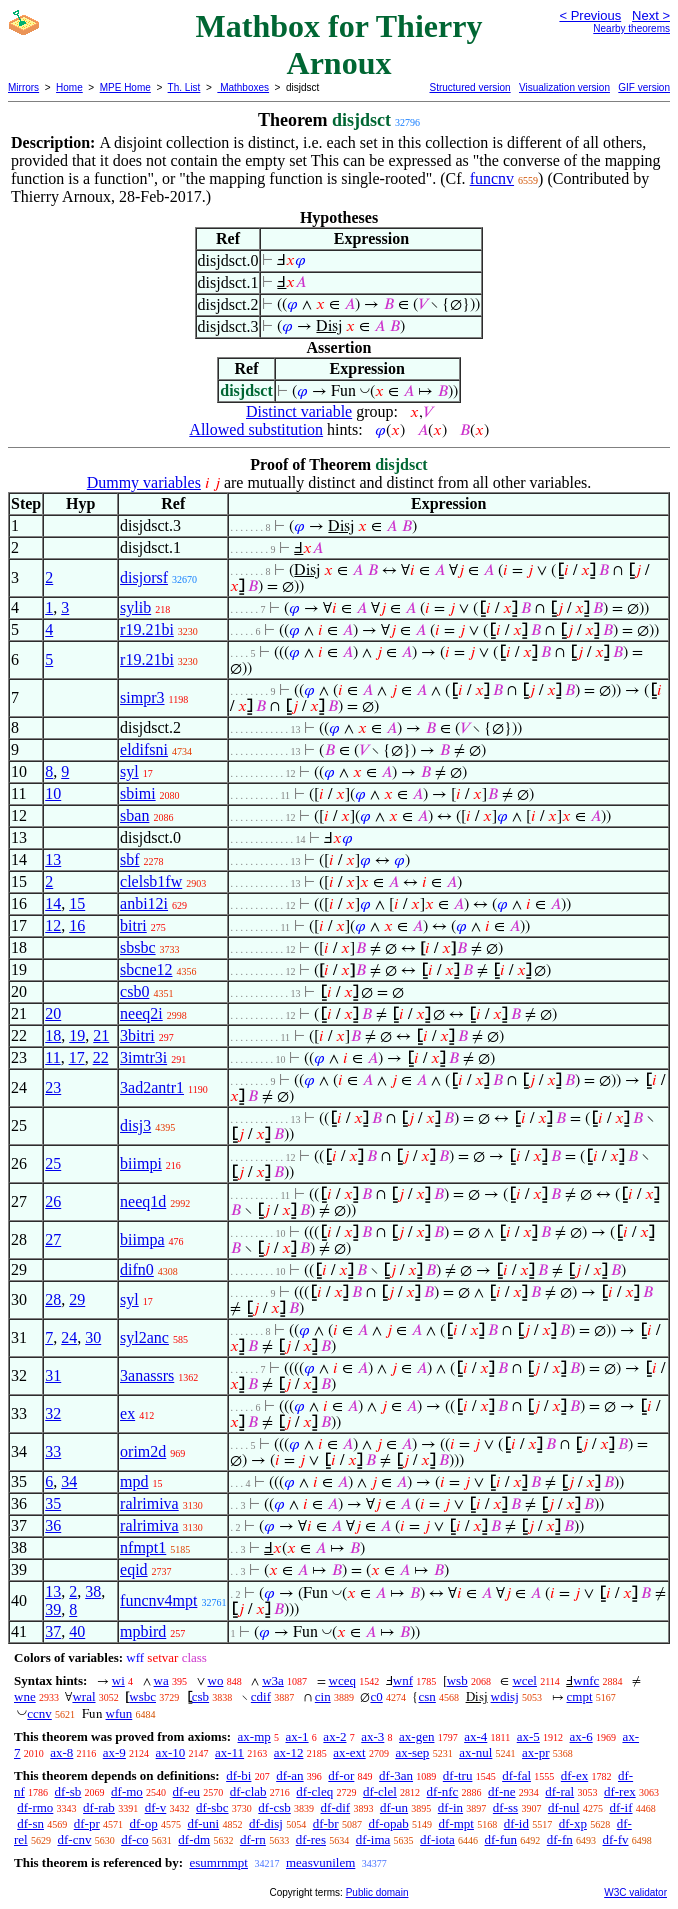  Describe the element at coordinates (77, 1631) in the screenshot. I see `40` at that location.